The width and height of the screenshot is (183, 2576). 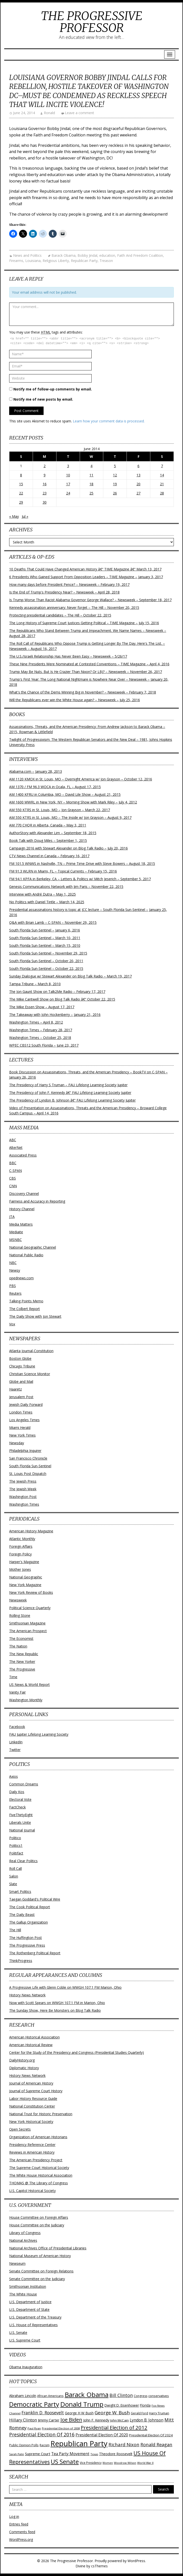 What do you see at coordinates (31, 2152) in the screenshot?
I see `Reviews in American History` at bounding box center [31, 2152].